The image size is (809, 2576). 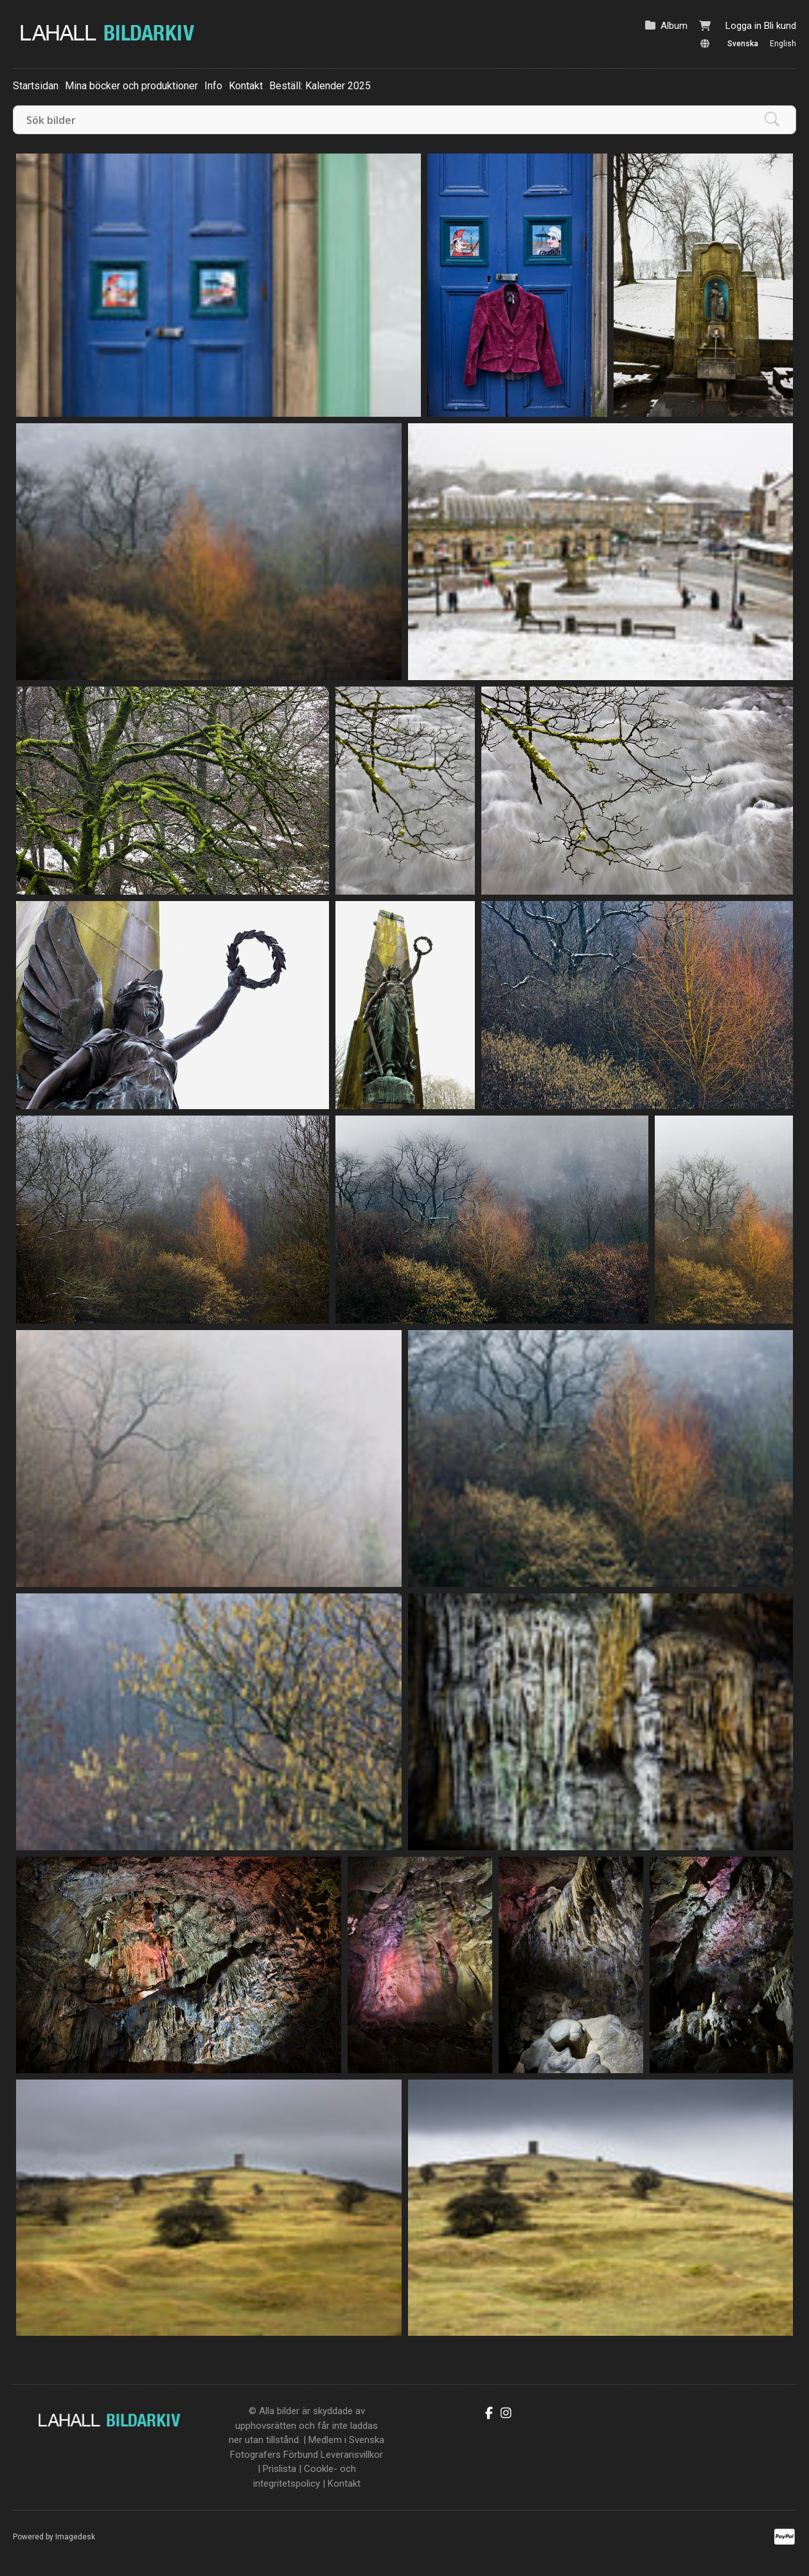 What do you see at coordinates (35, 86) in the screenshot?
I see `Startsidan` at bounding box center [35, 86].